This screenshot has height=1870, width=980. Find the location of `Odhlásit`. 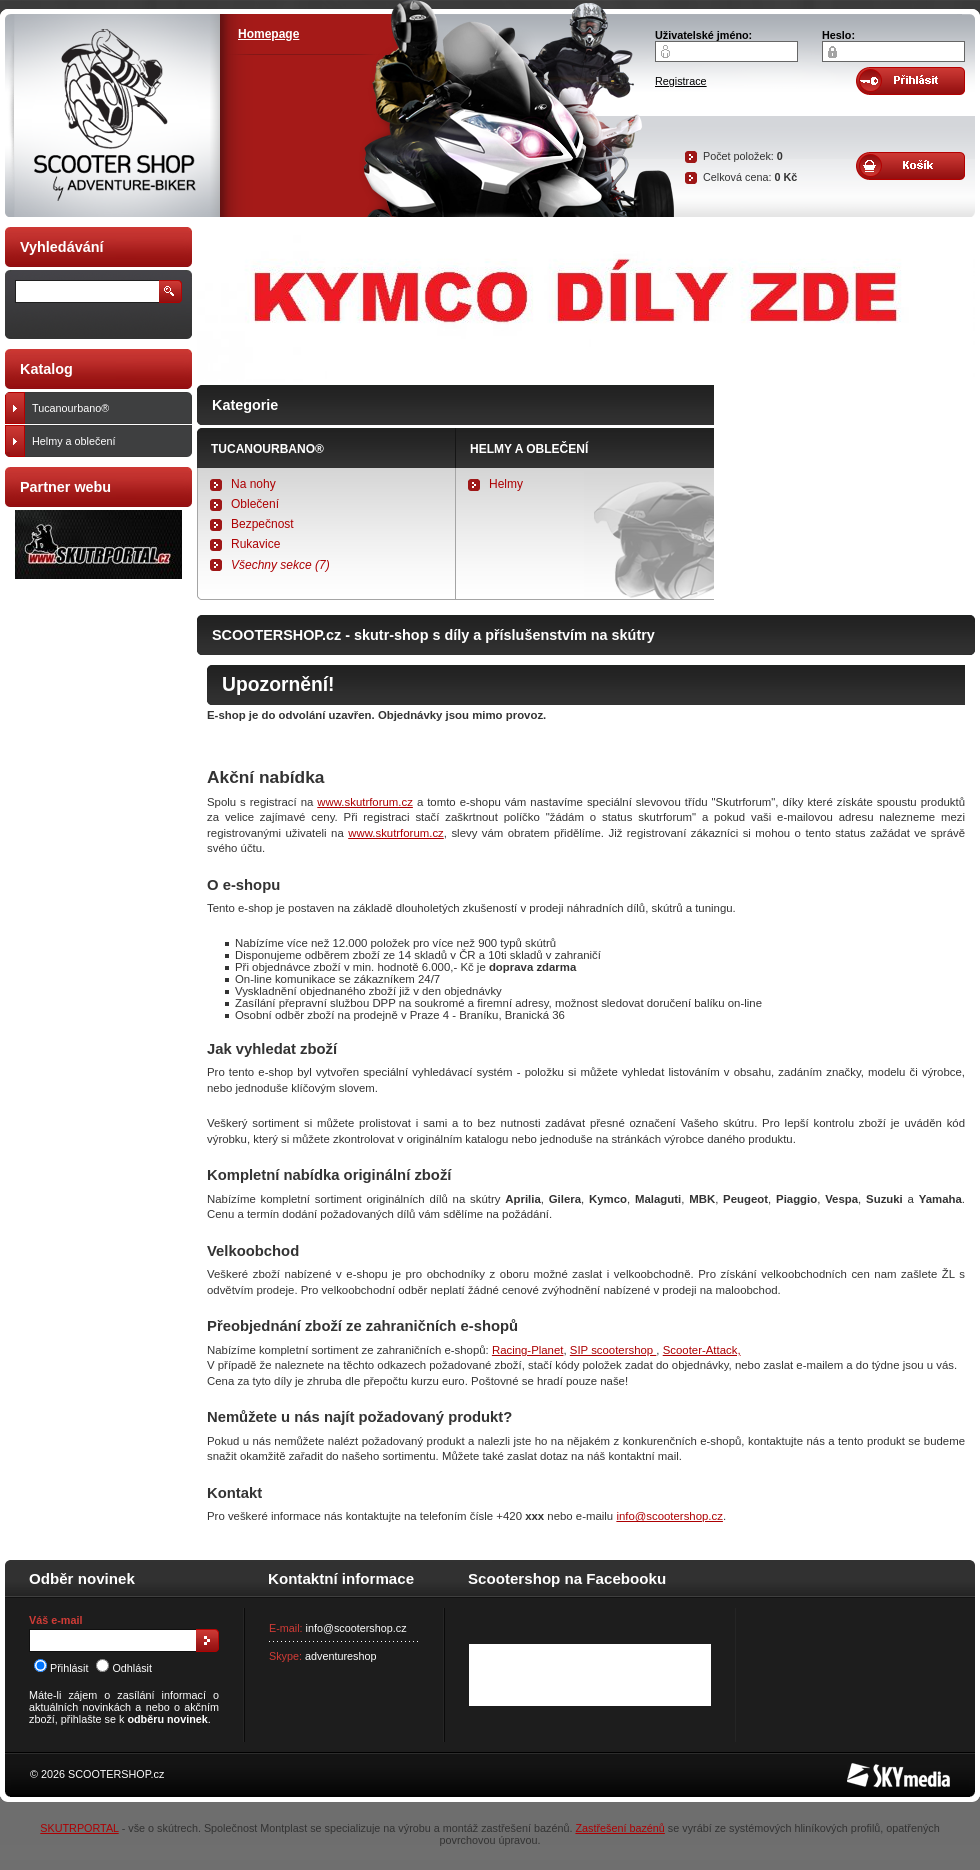

Odhlásit is located at coordinates (124, 1668).